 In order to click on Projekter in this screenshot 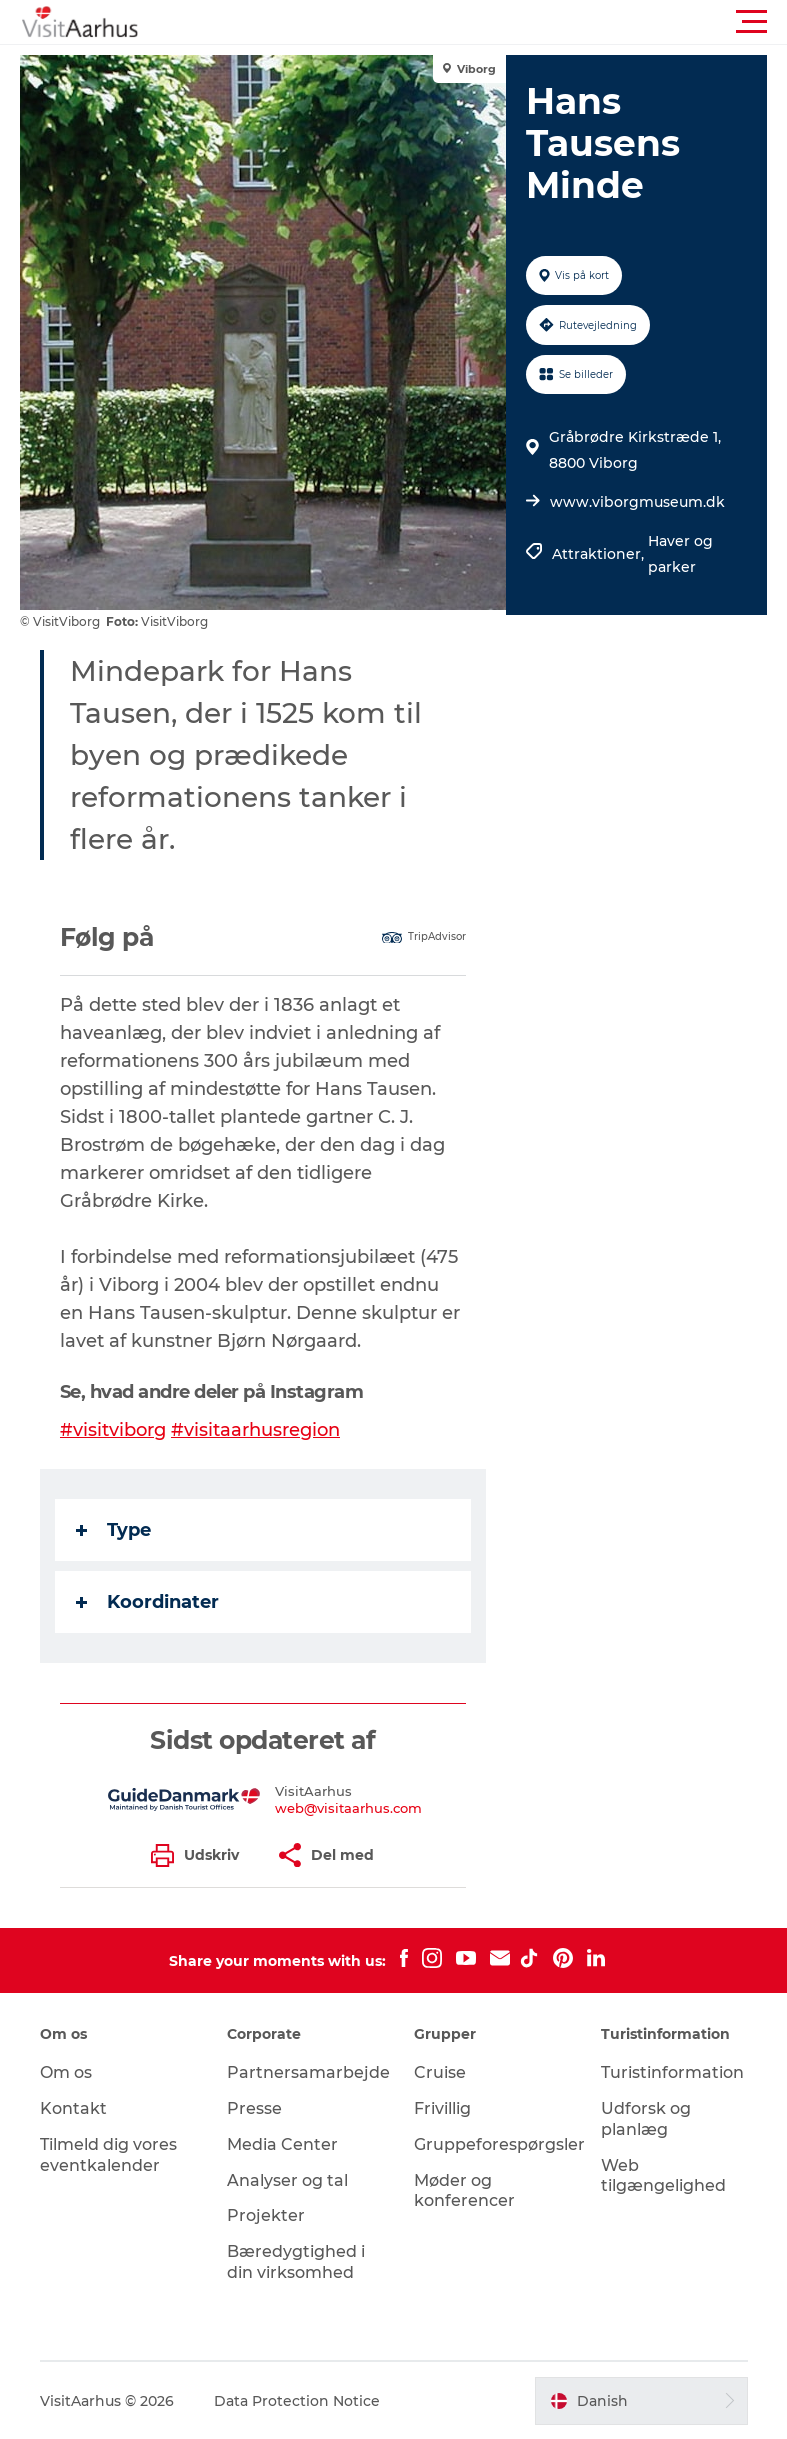, I will do `click(266, 2214)`.